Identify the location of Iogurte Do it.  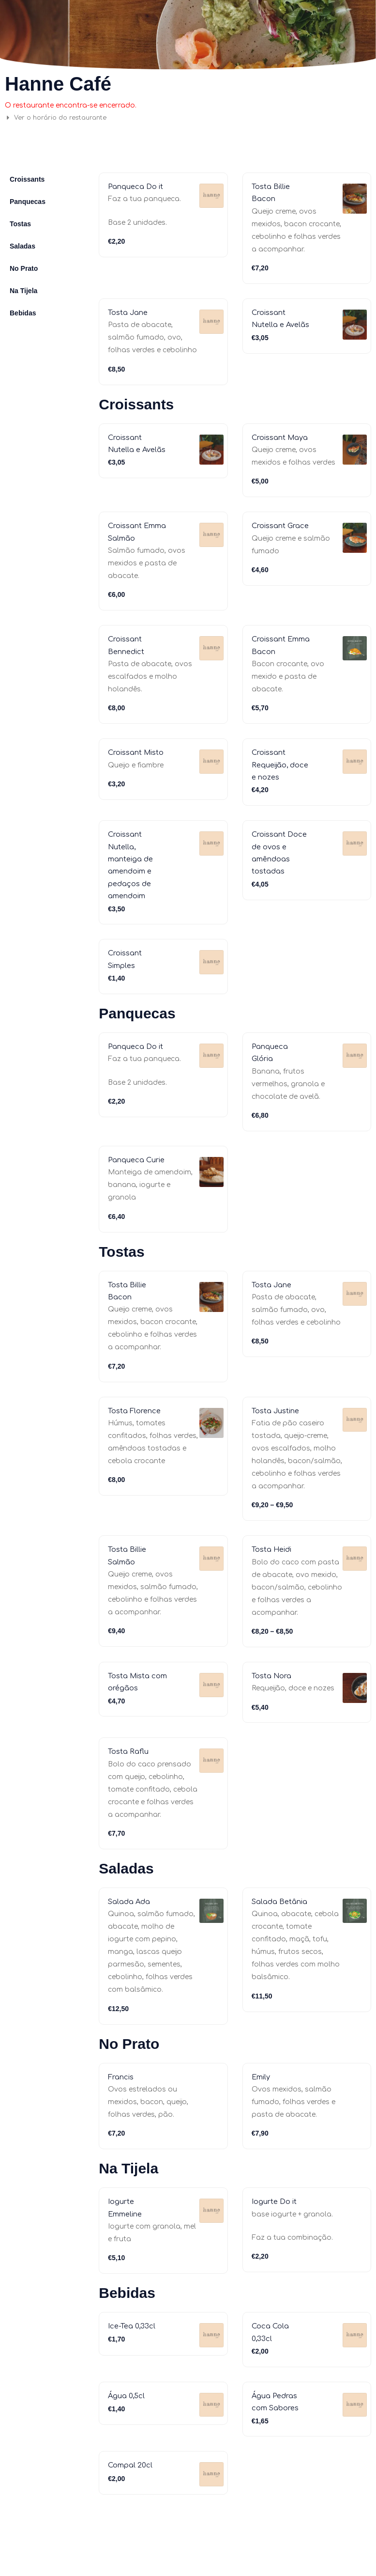
(174, 2267).